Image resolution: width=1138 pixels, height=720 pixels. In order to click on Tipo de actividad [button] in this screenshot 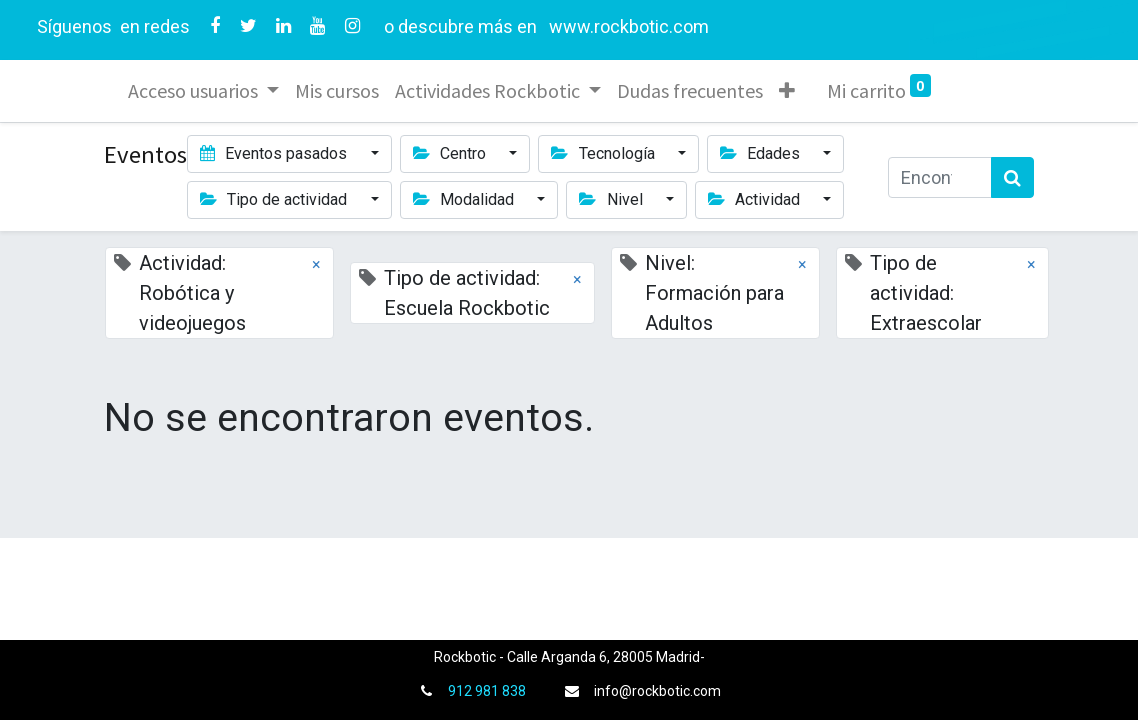, I will do `click(275, 199)`.